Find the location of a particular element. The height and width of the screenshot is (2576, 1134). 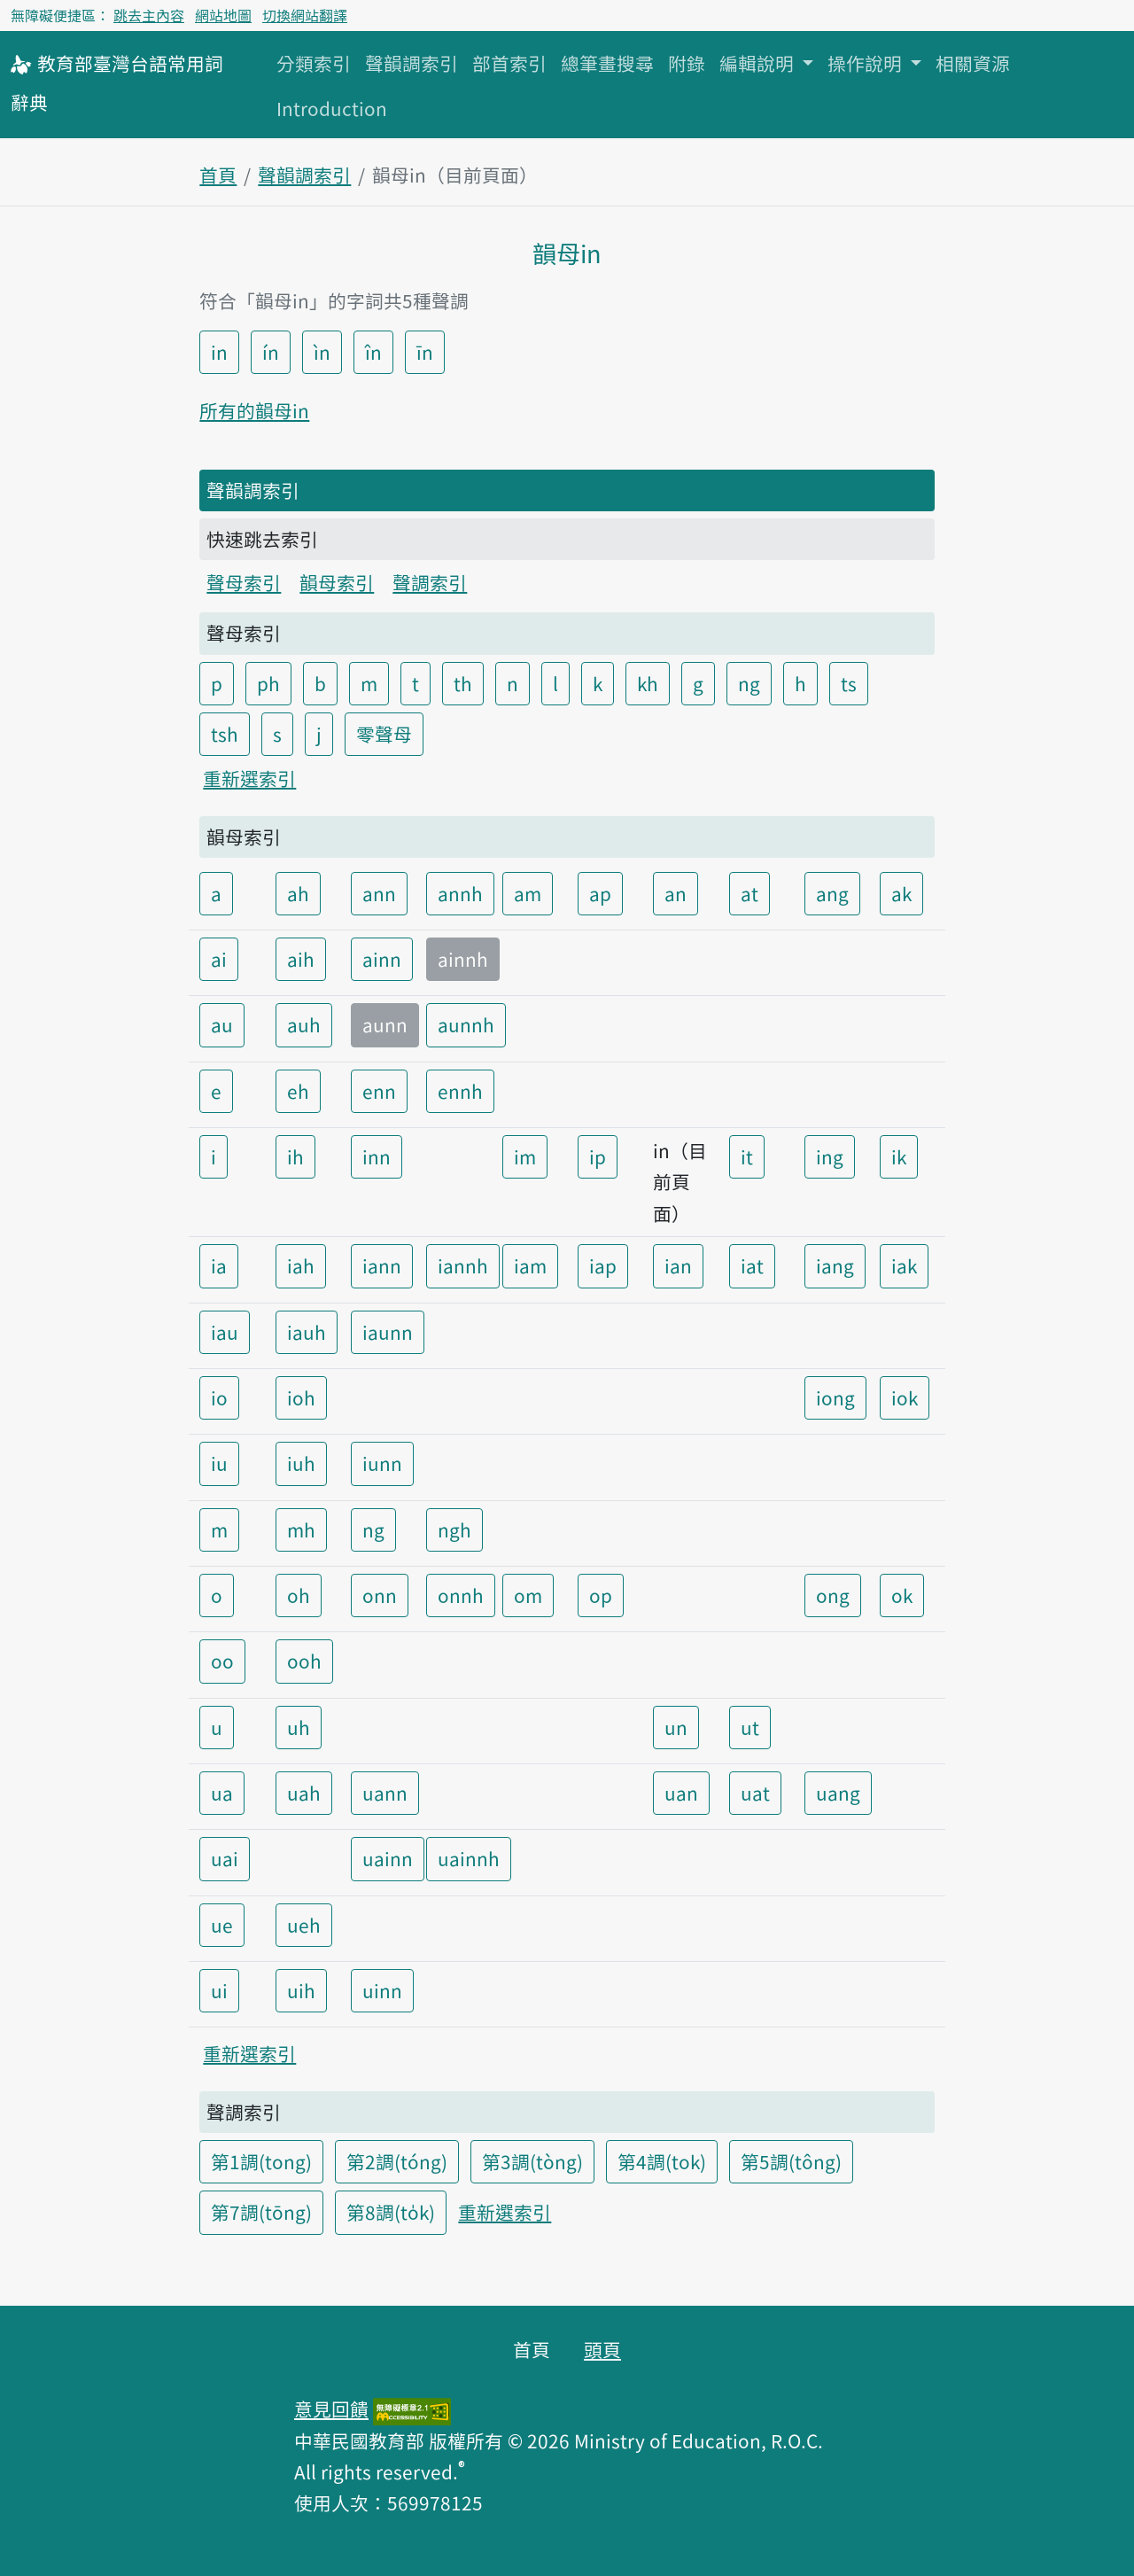

uat is located at coordinates (755, 1792).